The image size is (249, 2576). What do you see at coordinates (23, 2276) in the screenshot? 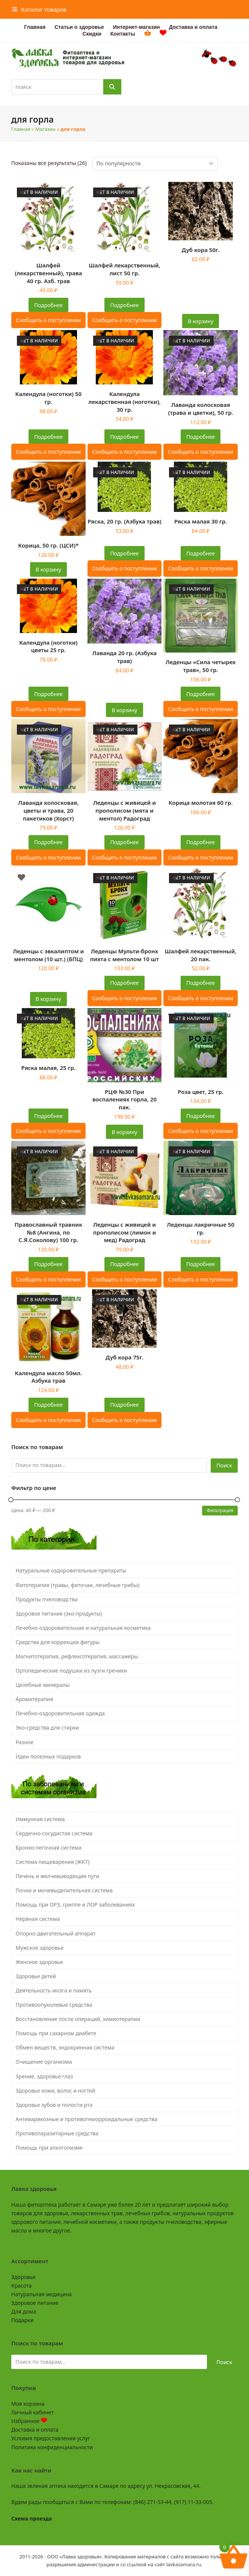
I see `Здоровье` at bounding box center [23, 2276].